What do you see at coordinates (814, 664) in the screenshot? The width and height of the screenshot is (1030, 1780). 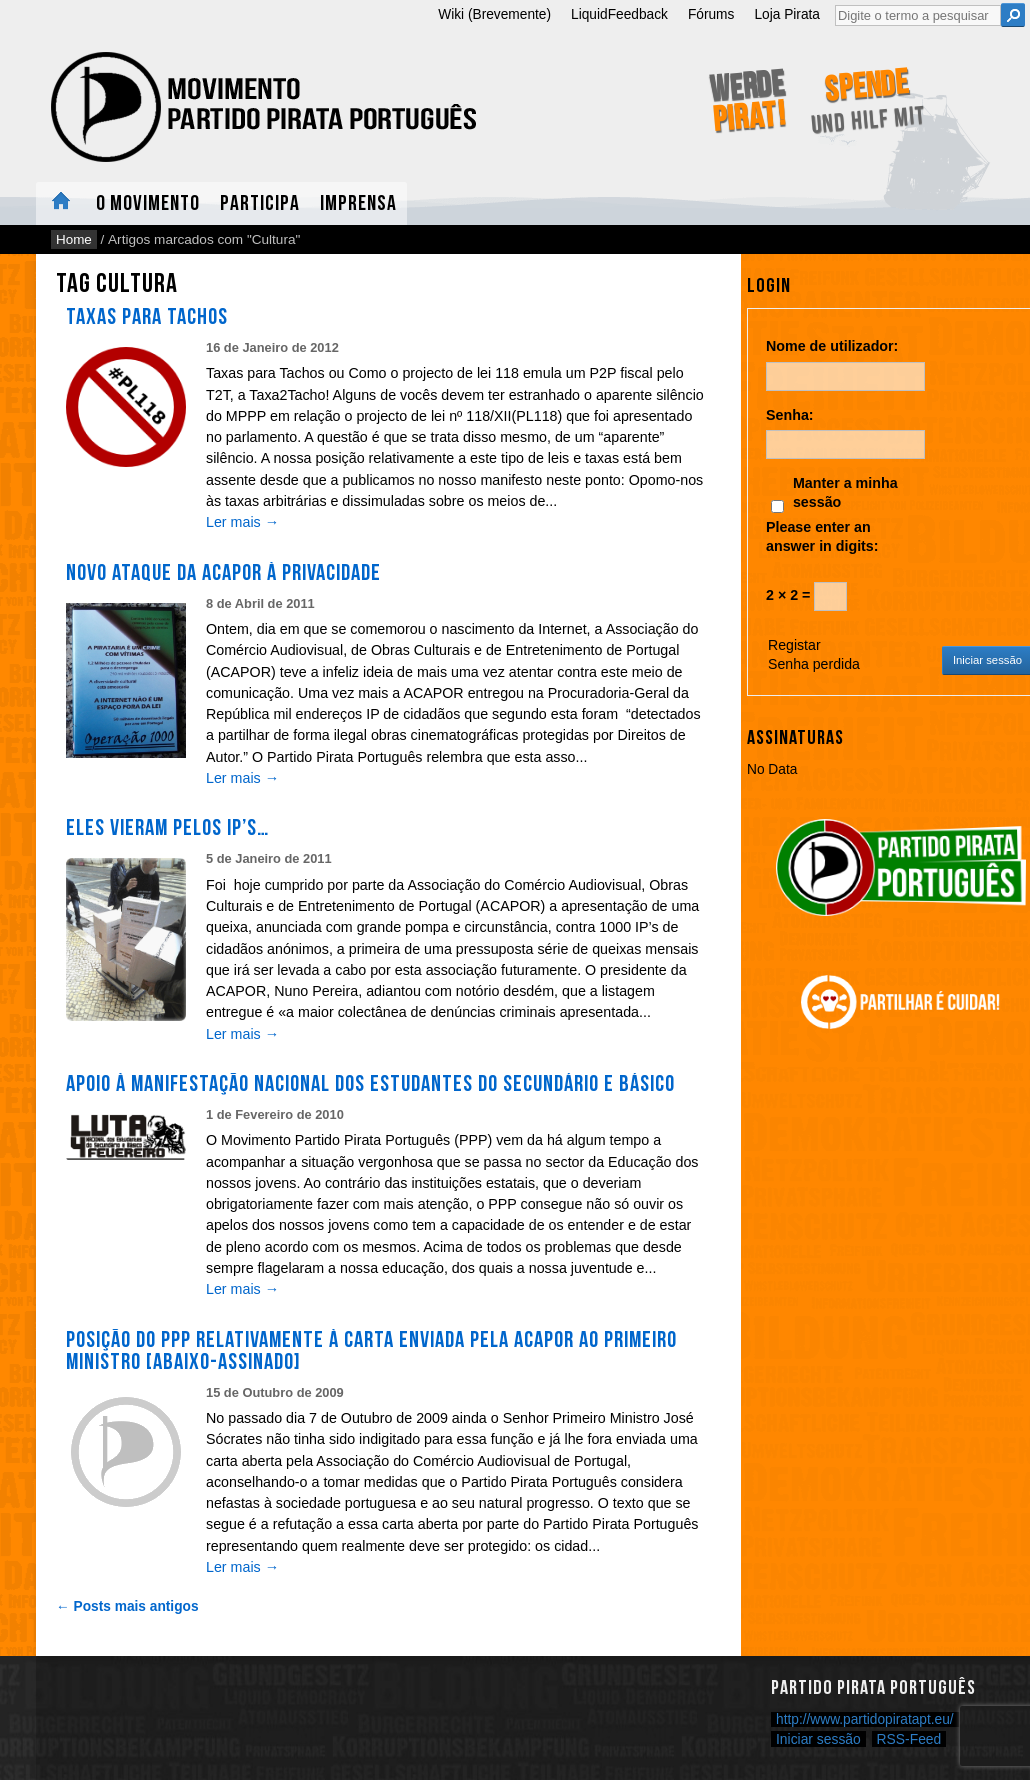 I see `Senha perdida` at bounding box center [814, 664].